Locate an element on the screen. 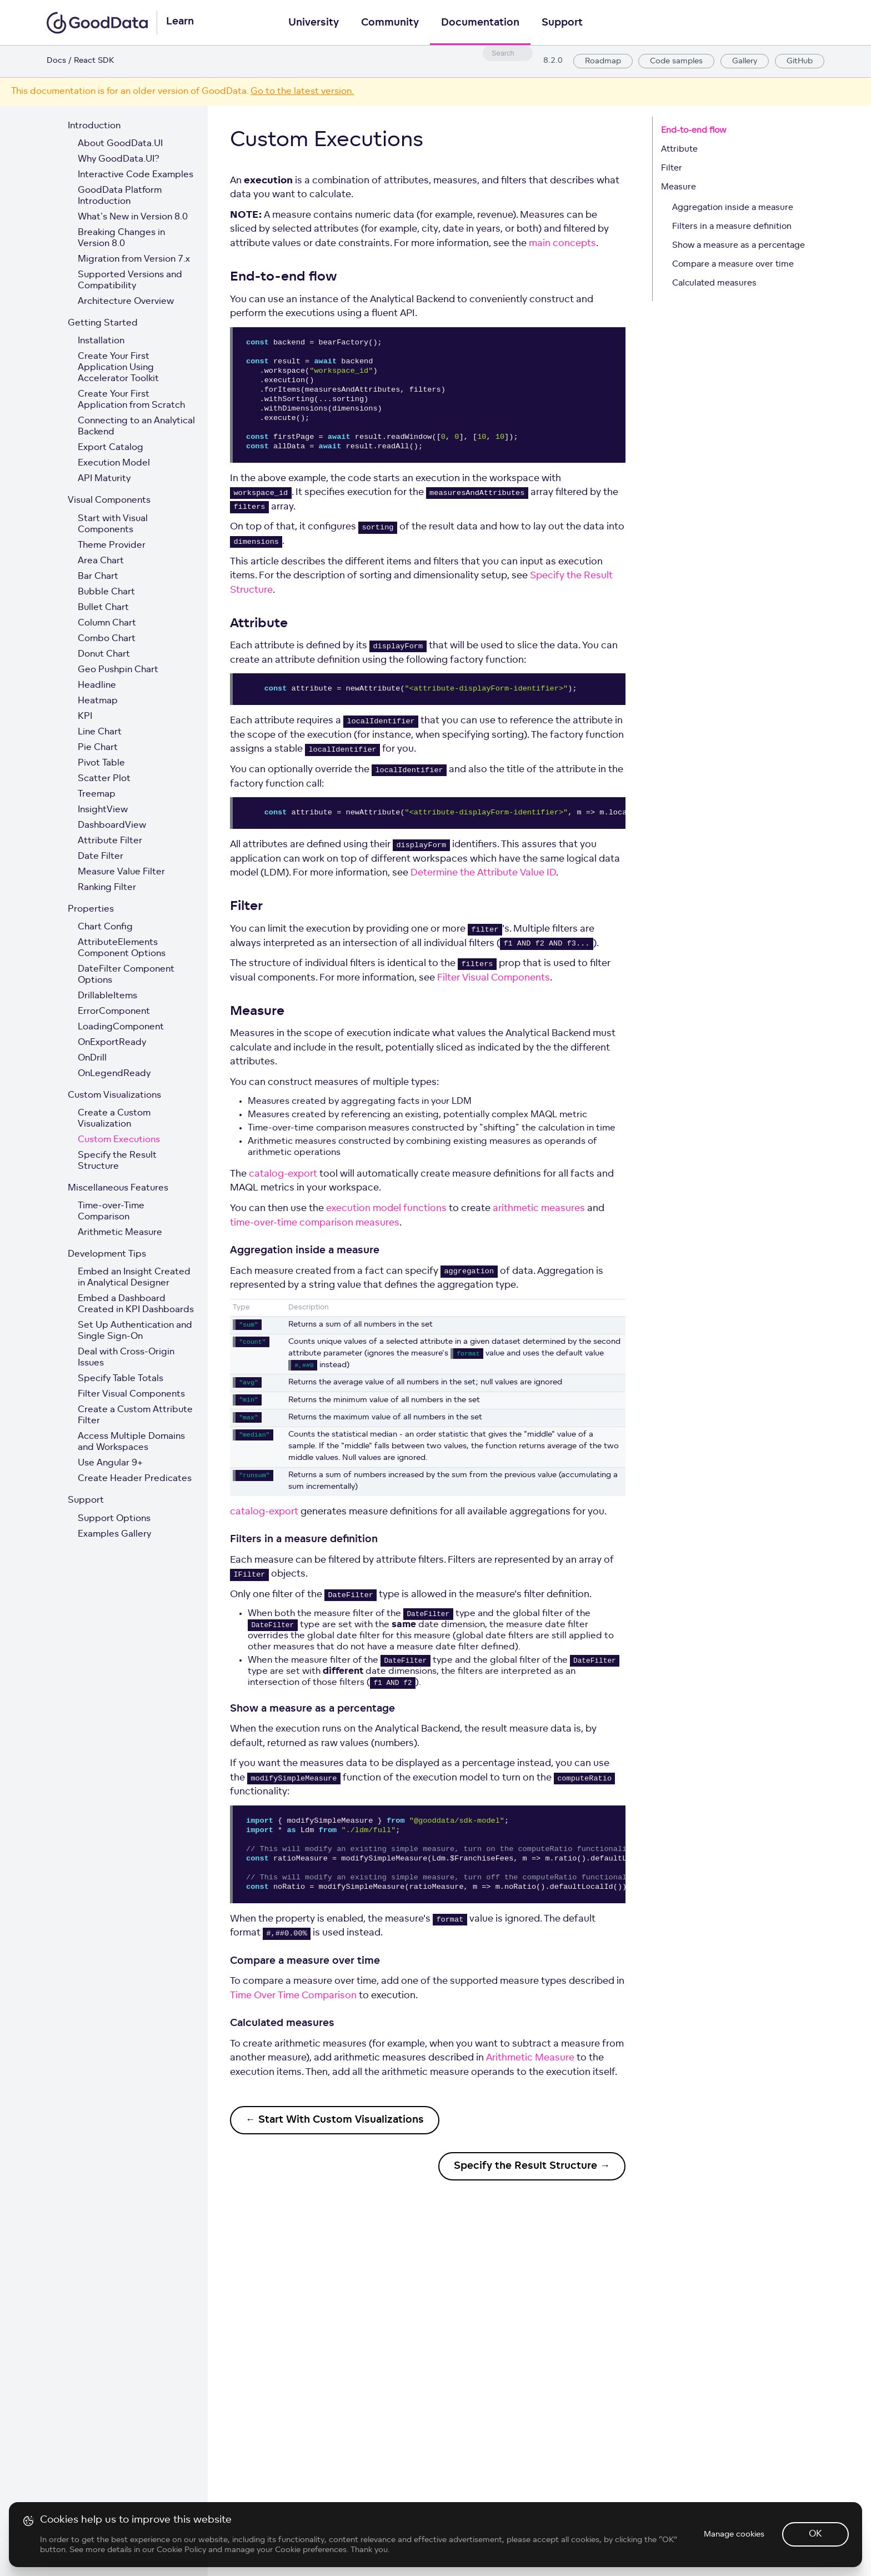  Column Chart is located at coordinates (107, 623).